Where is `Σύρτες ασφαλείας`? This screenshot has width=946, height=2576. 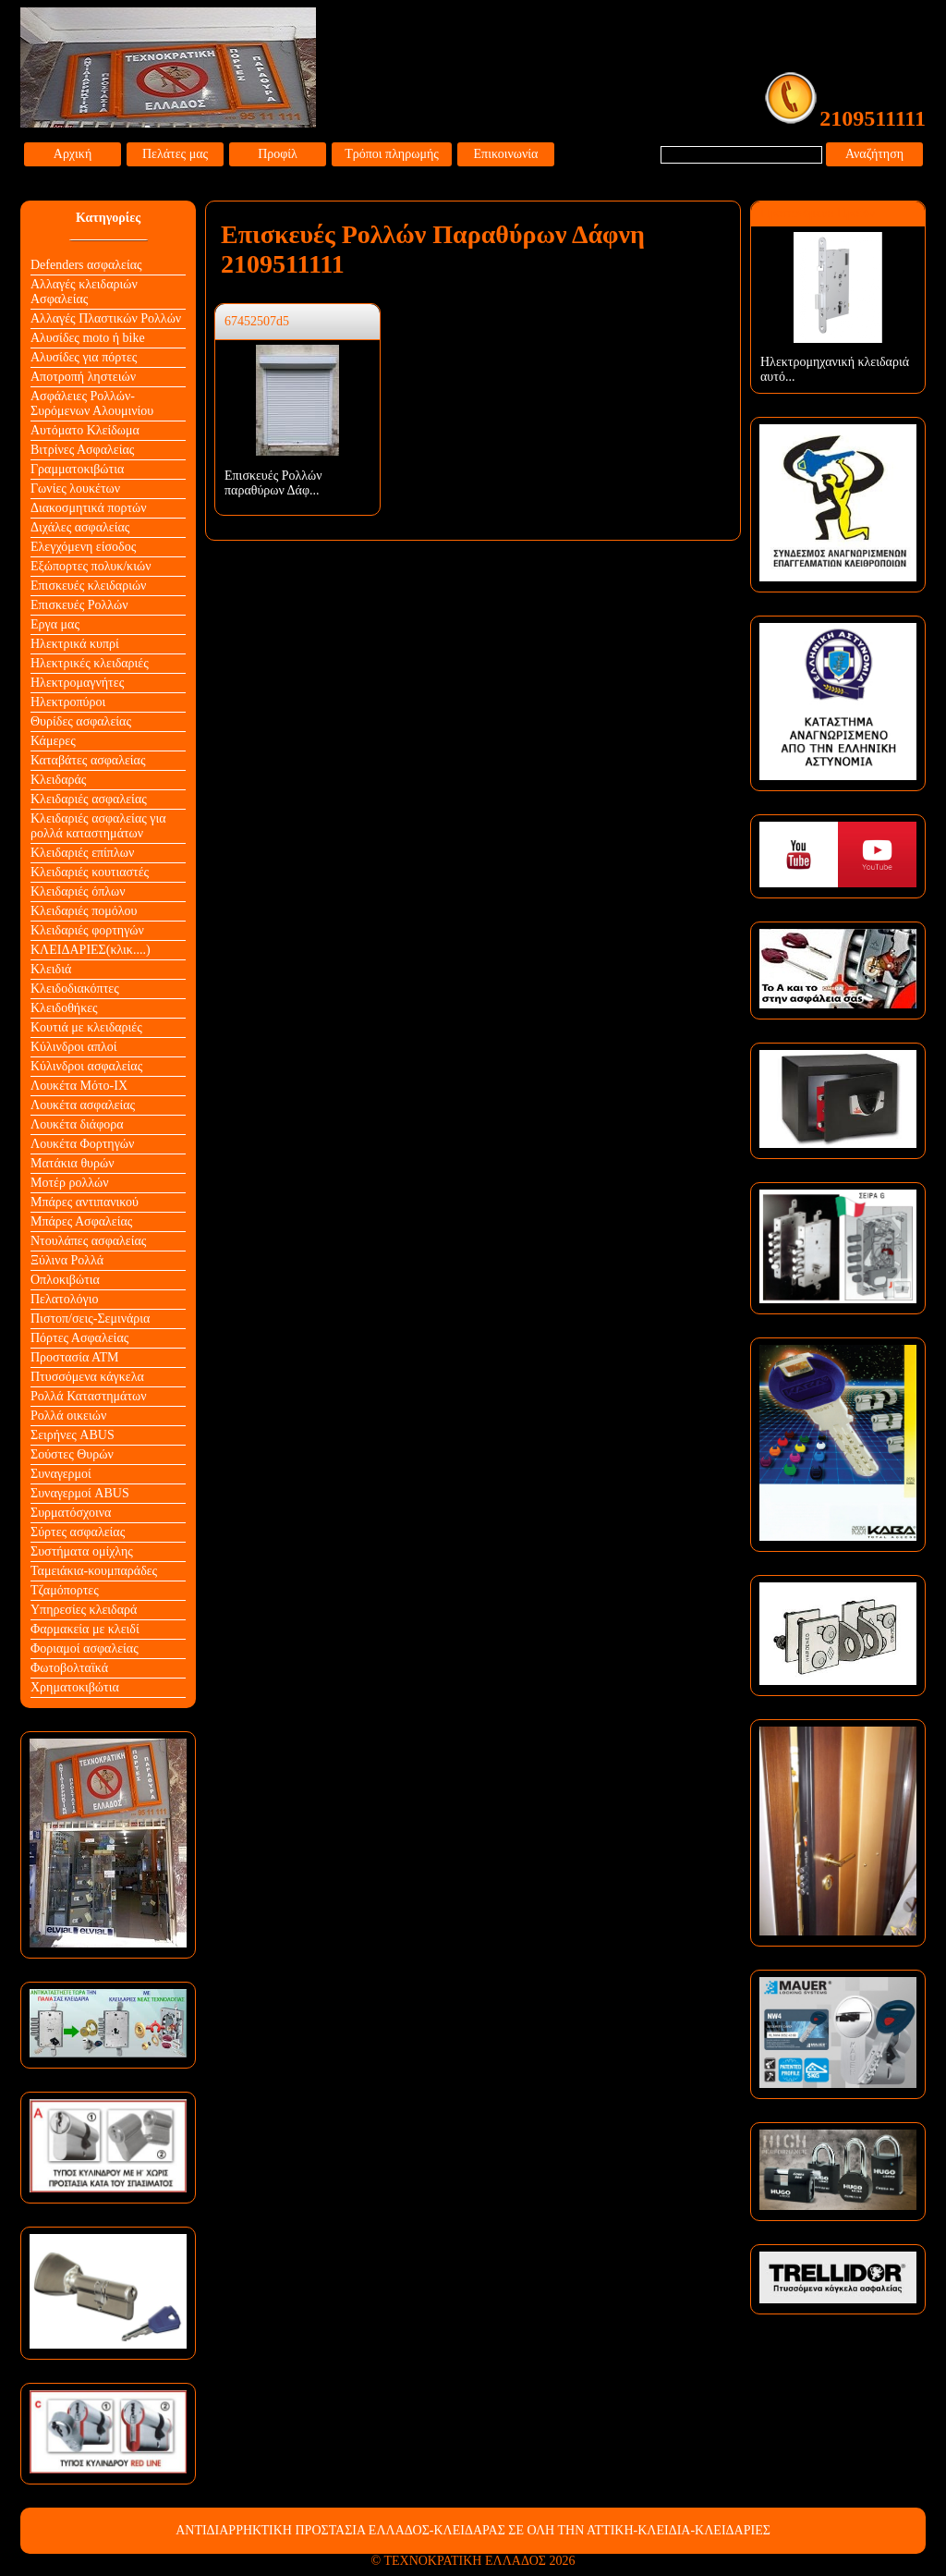 Σύρτες ασφαλείας is located at coordinates (77, 1532).